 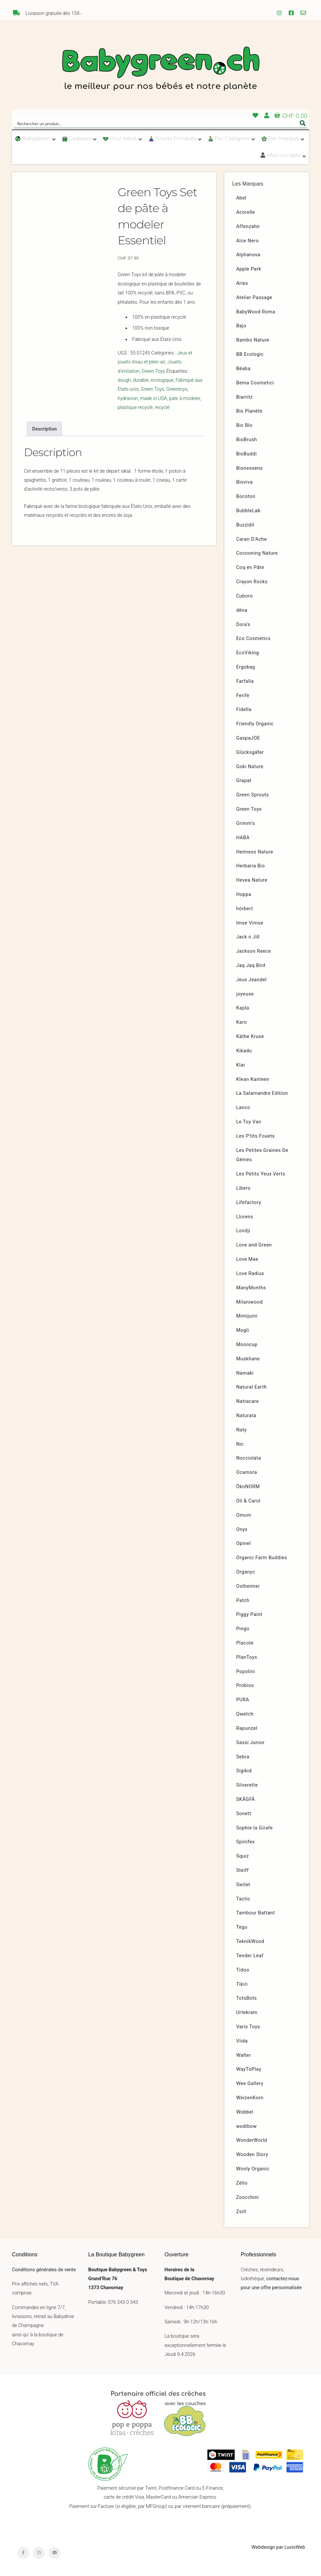 I want to click on Wobbel, so click(x=245, y=2112).